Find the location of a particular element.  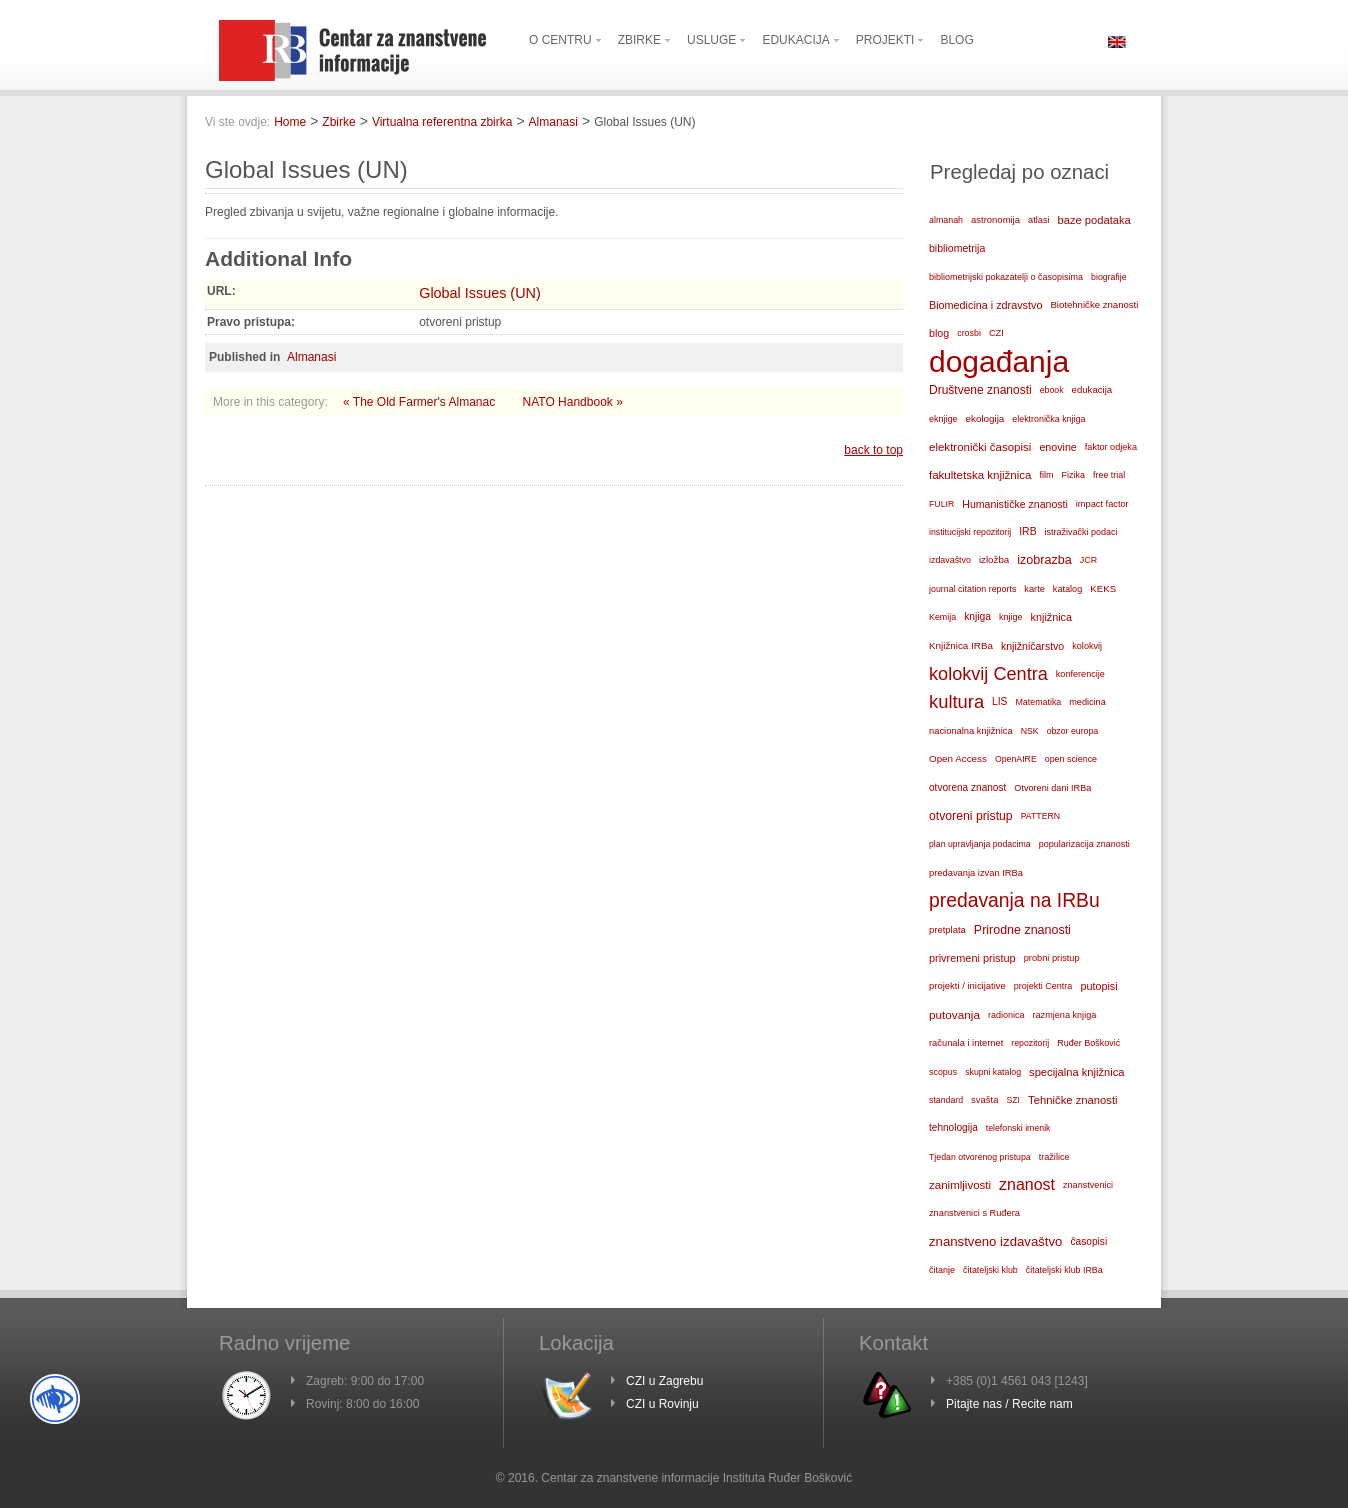

predavanja izvan IRBa is located at coordinates (976, 873).